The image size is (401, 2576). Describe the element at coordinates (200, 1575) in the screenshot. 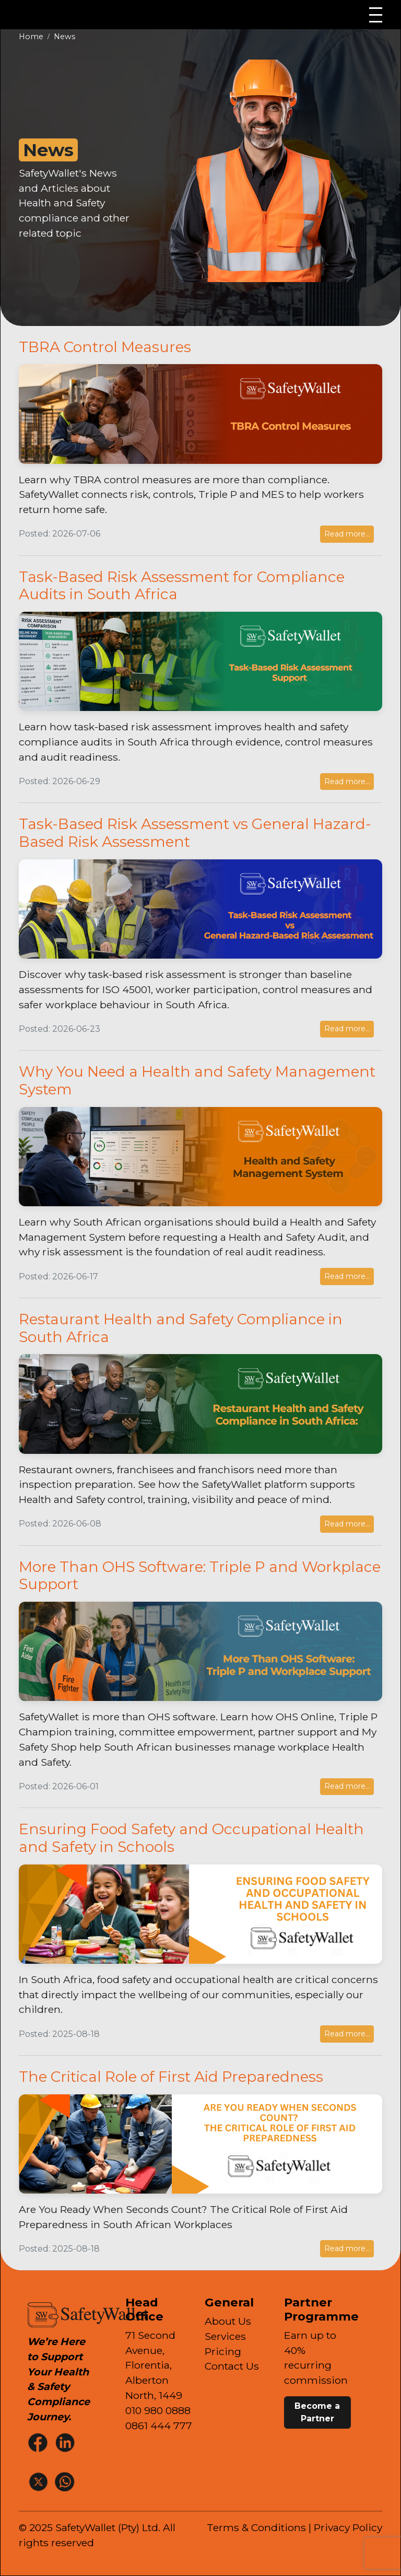

I see `More Than OHS Software: Triple P and Workplace Support` at that location.